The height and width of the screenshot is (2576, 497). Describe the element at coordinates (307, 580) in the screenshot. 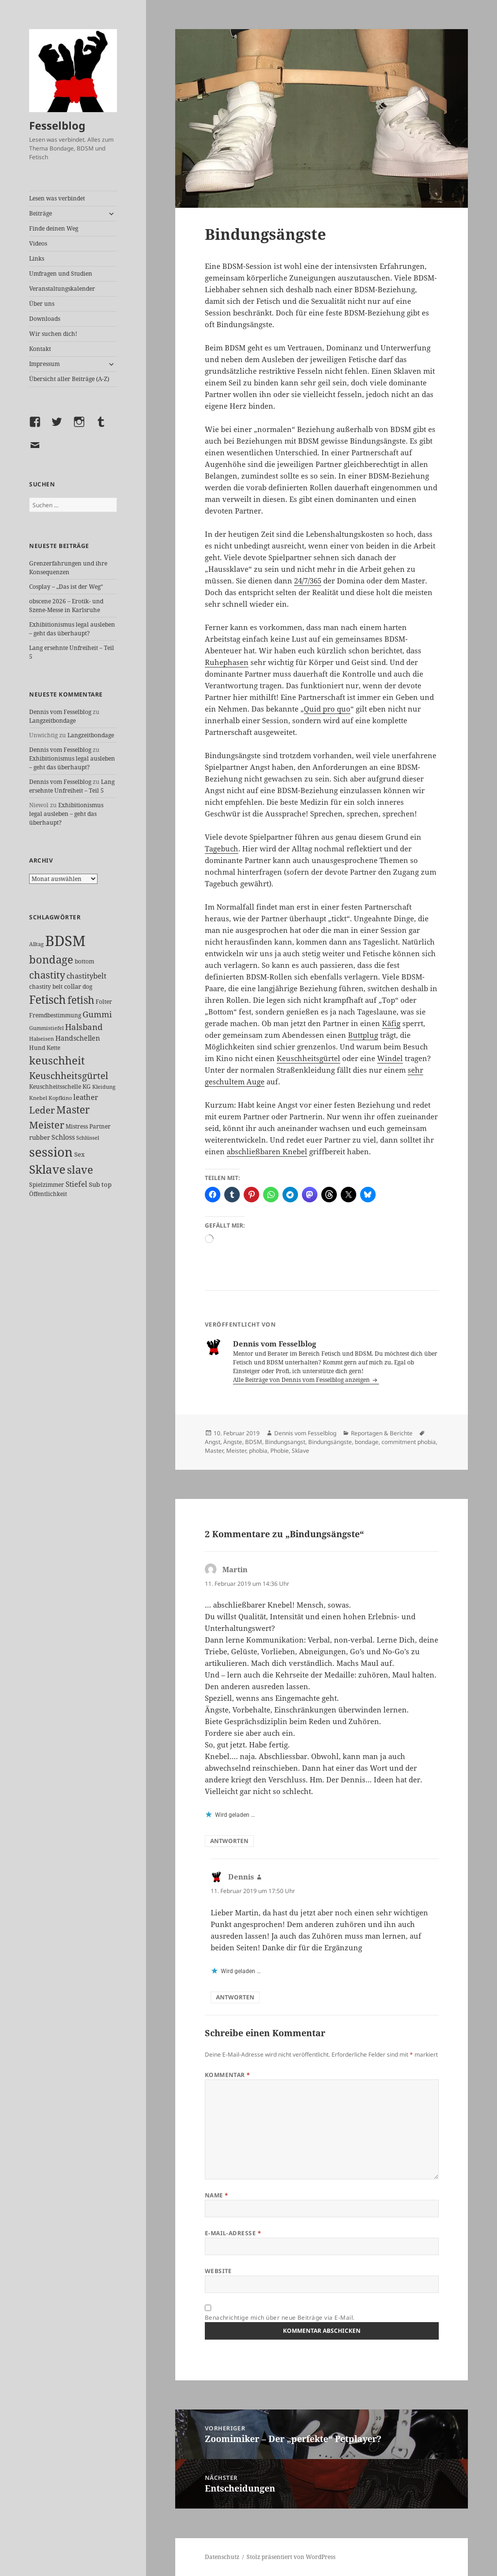

I see `24/7/365` at that location.